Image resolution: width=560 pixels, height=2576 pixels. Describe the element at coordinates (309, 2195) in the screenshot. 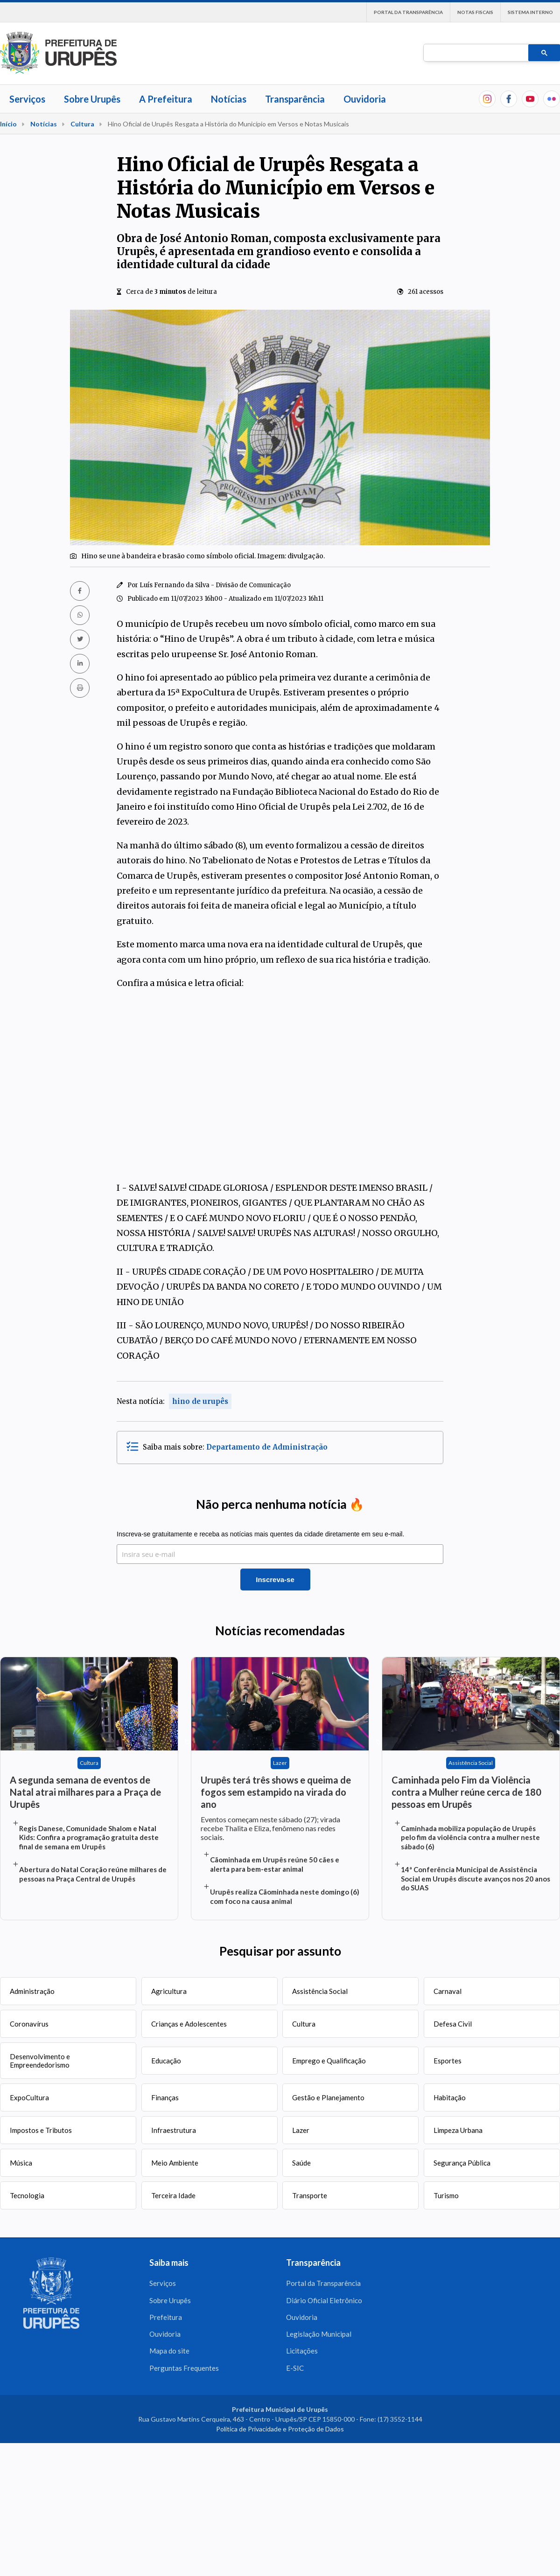

I see `Transporte` at that location.